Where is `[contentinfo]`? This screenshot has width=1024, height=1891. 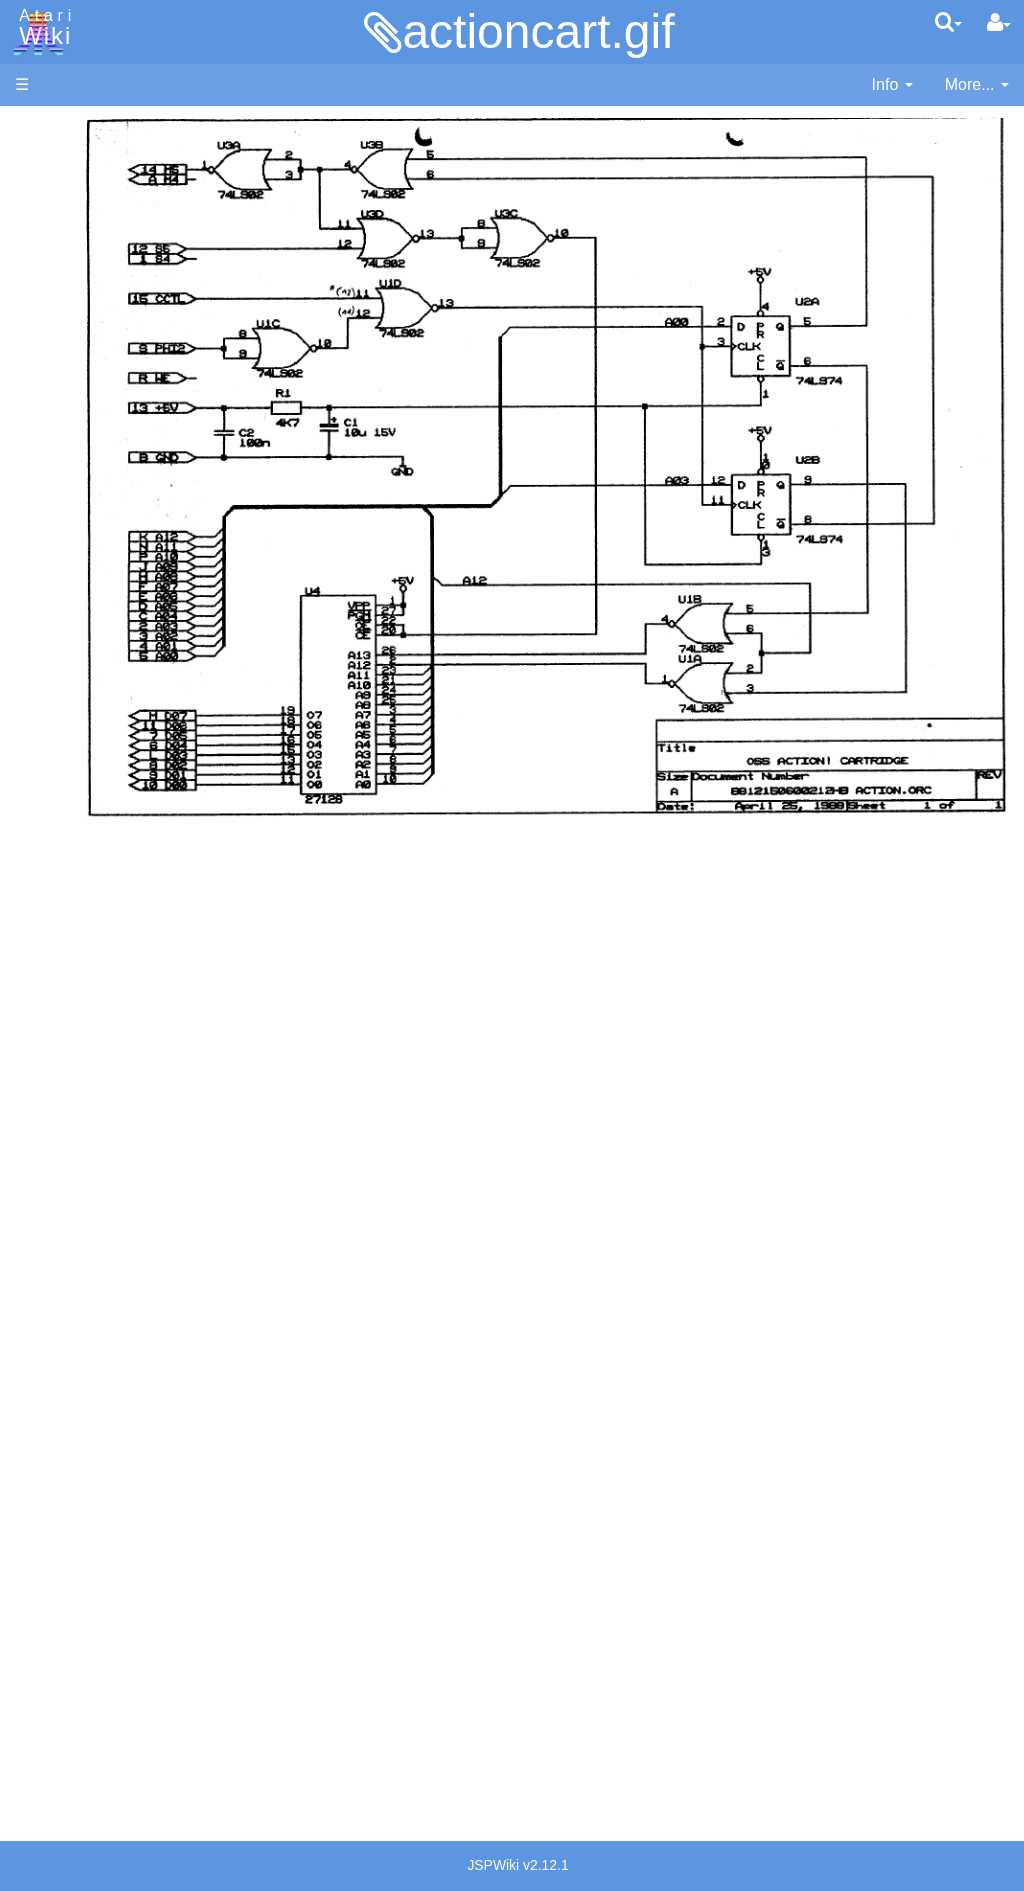
[contentinfo] is located at coordinates (892, 85).